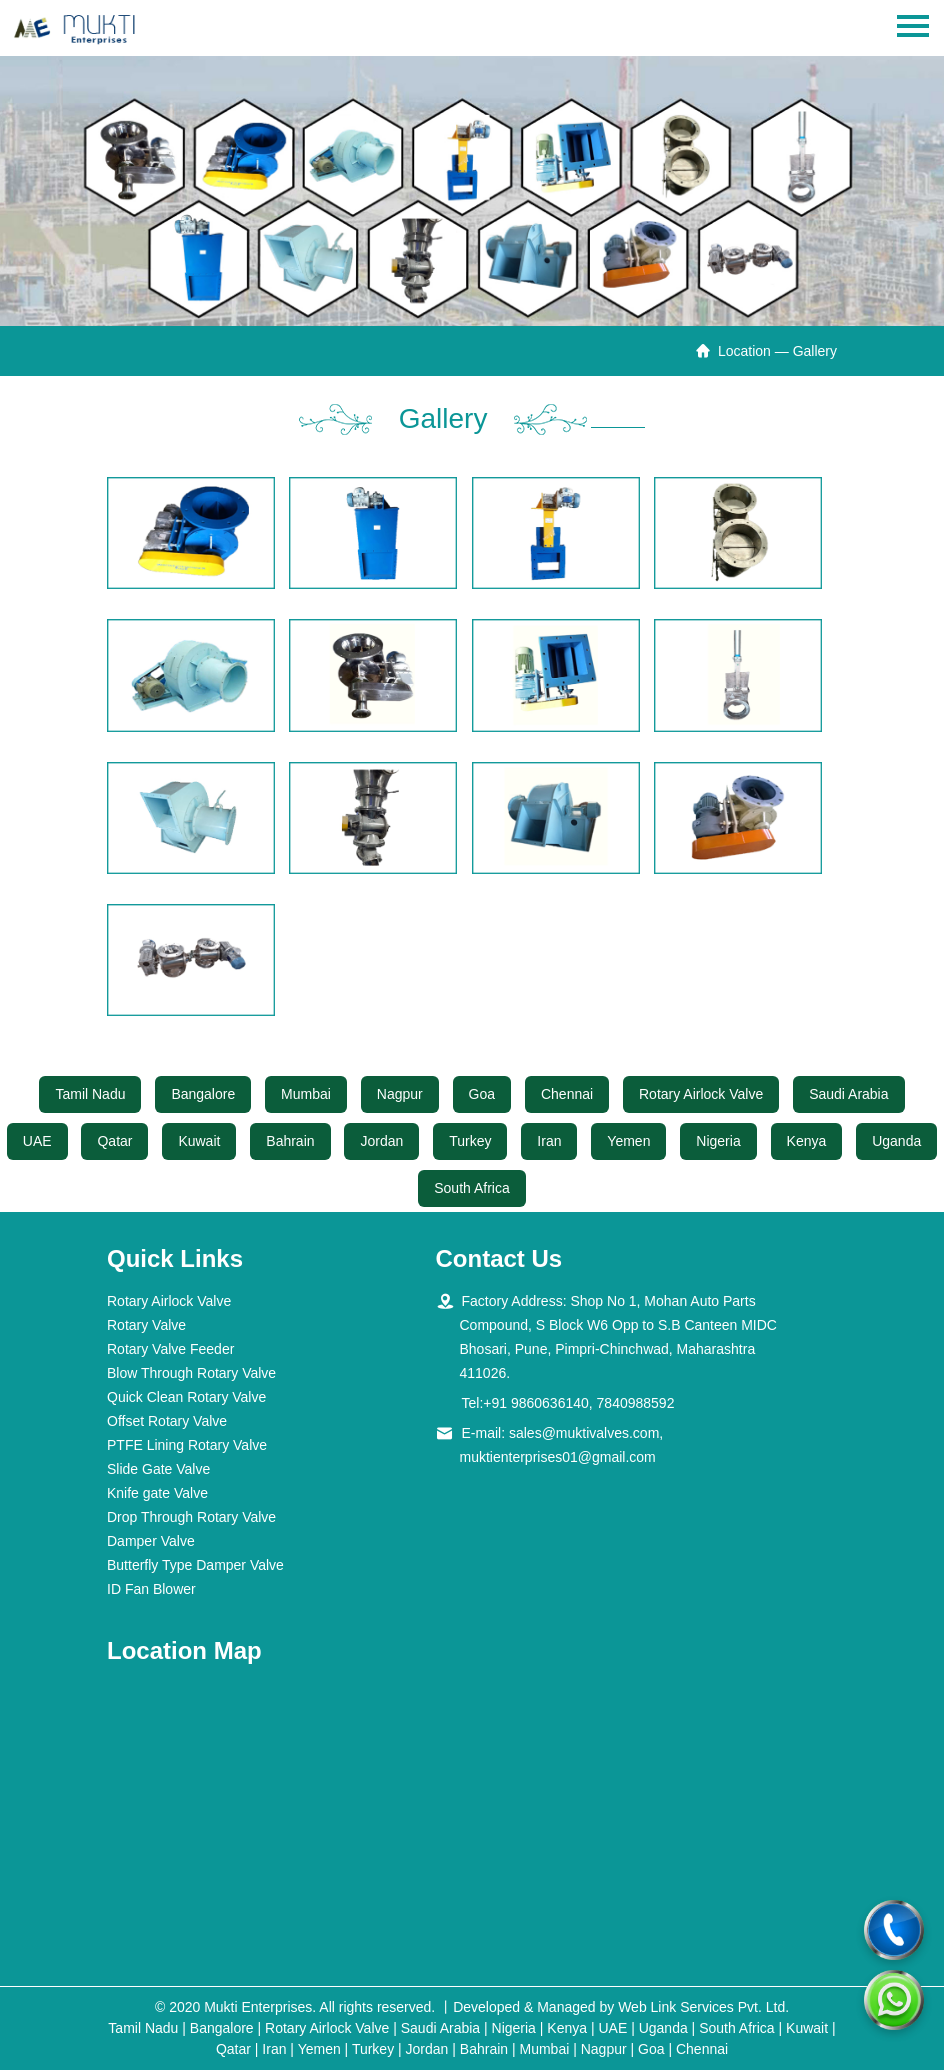  I want to click on Slide Gate Valve, so click(158, 1469).